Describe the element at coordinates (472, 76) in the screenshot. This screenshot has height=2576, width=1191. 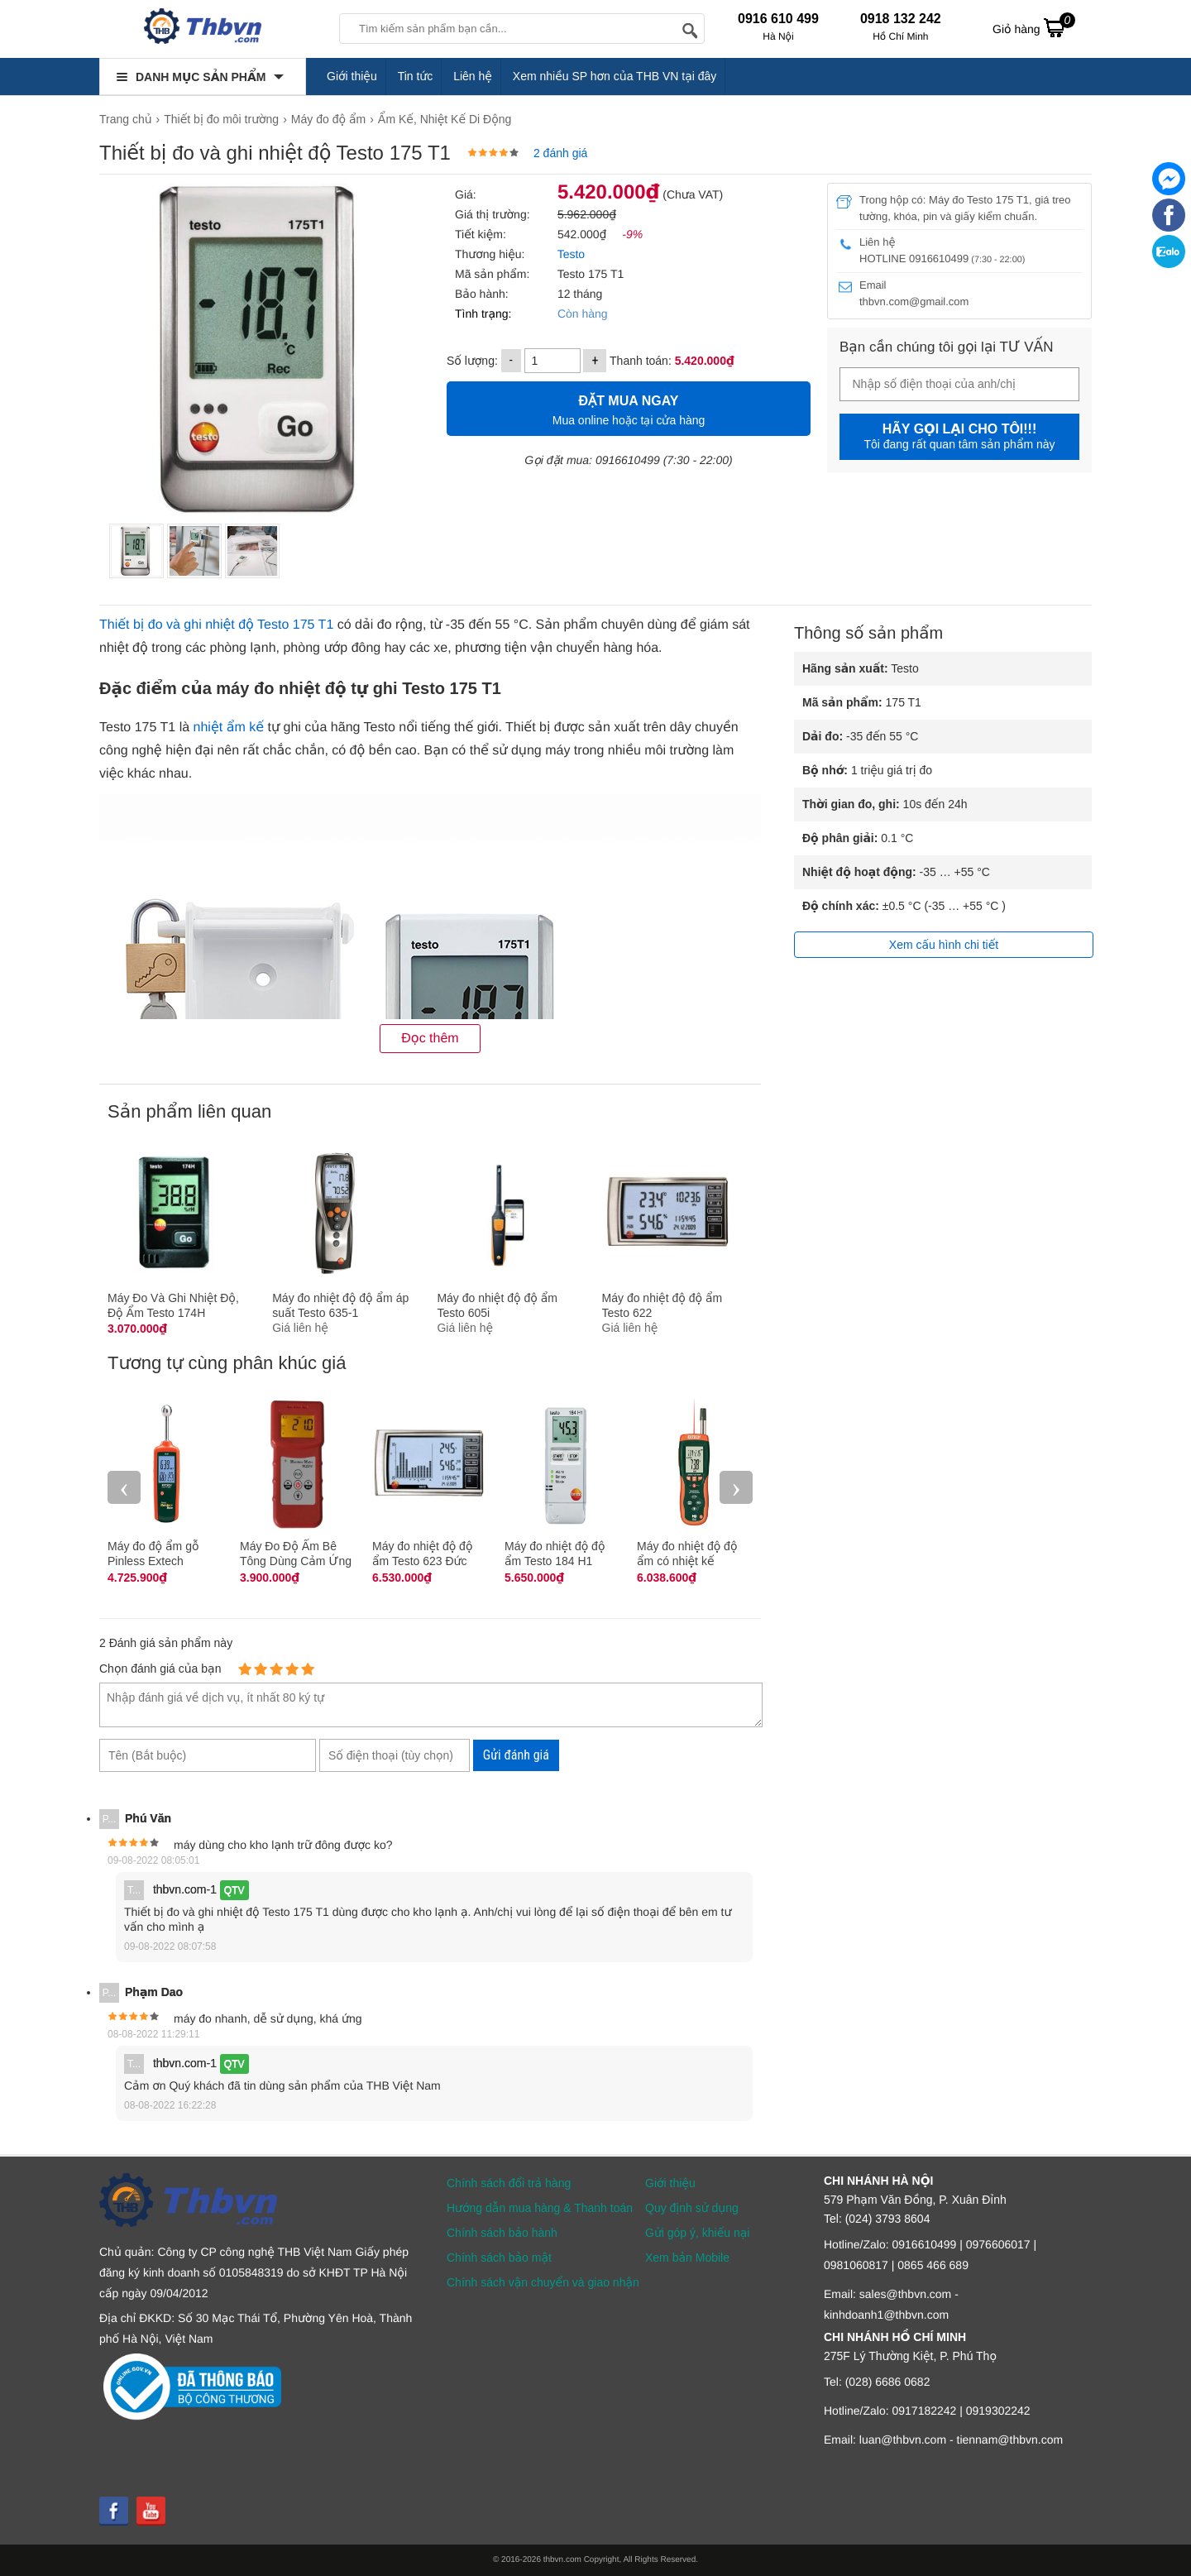
I see `Liên hệ` at that location.